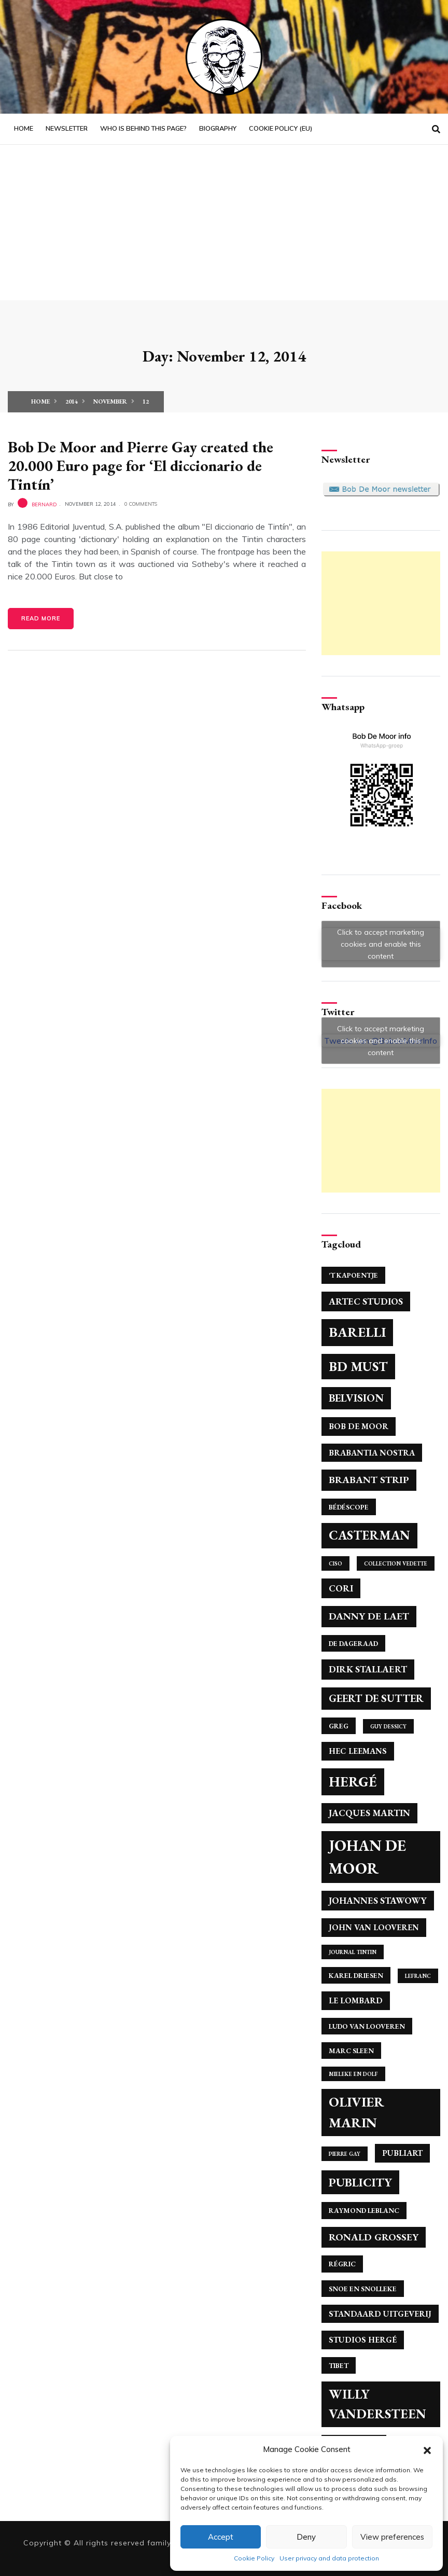  Describe the element at coordinates (23, 128) in the screenshot. I see `Home` at that location.